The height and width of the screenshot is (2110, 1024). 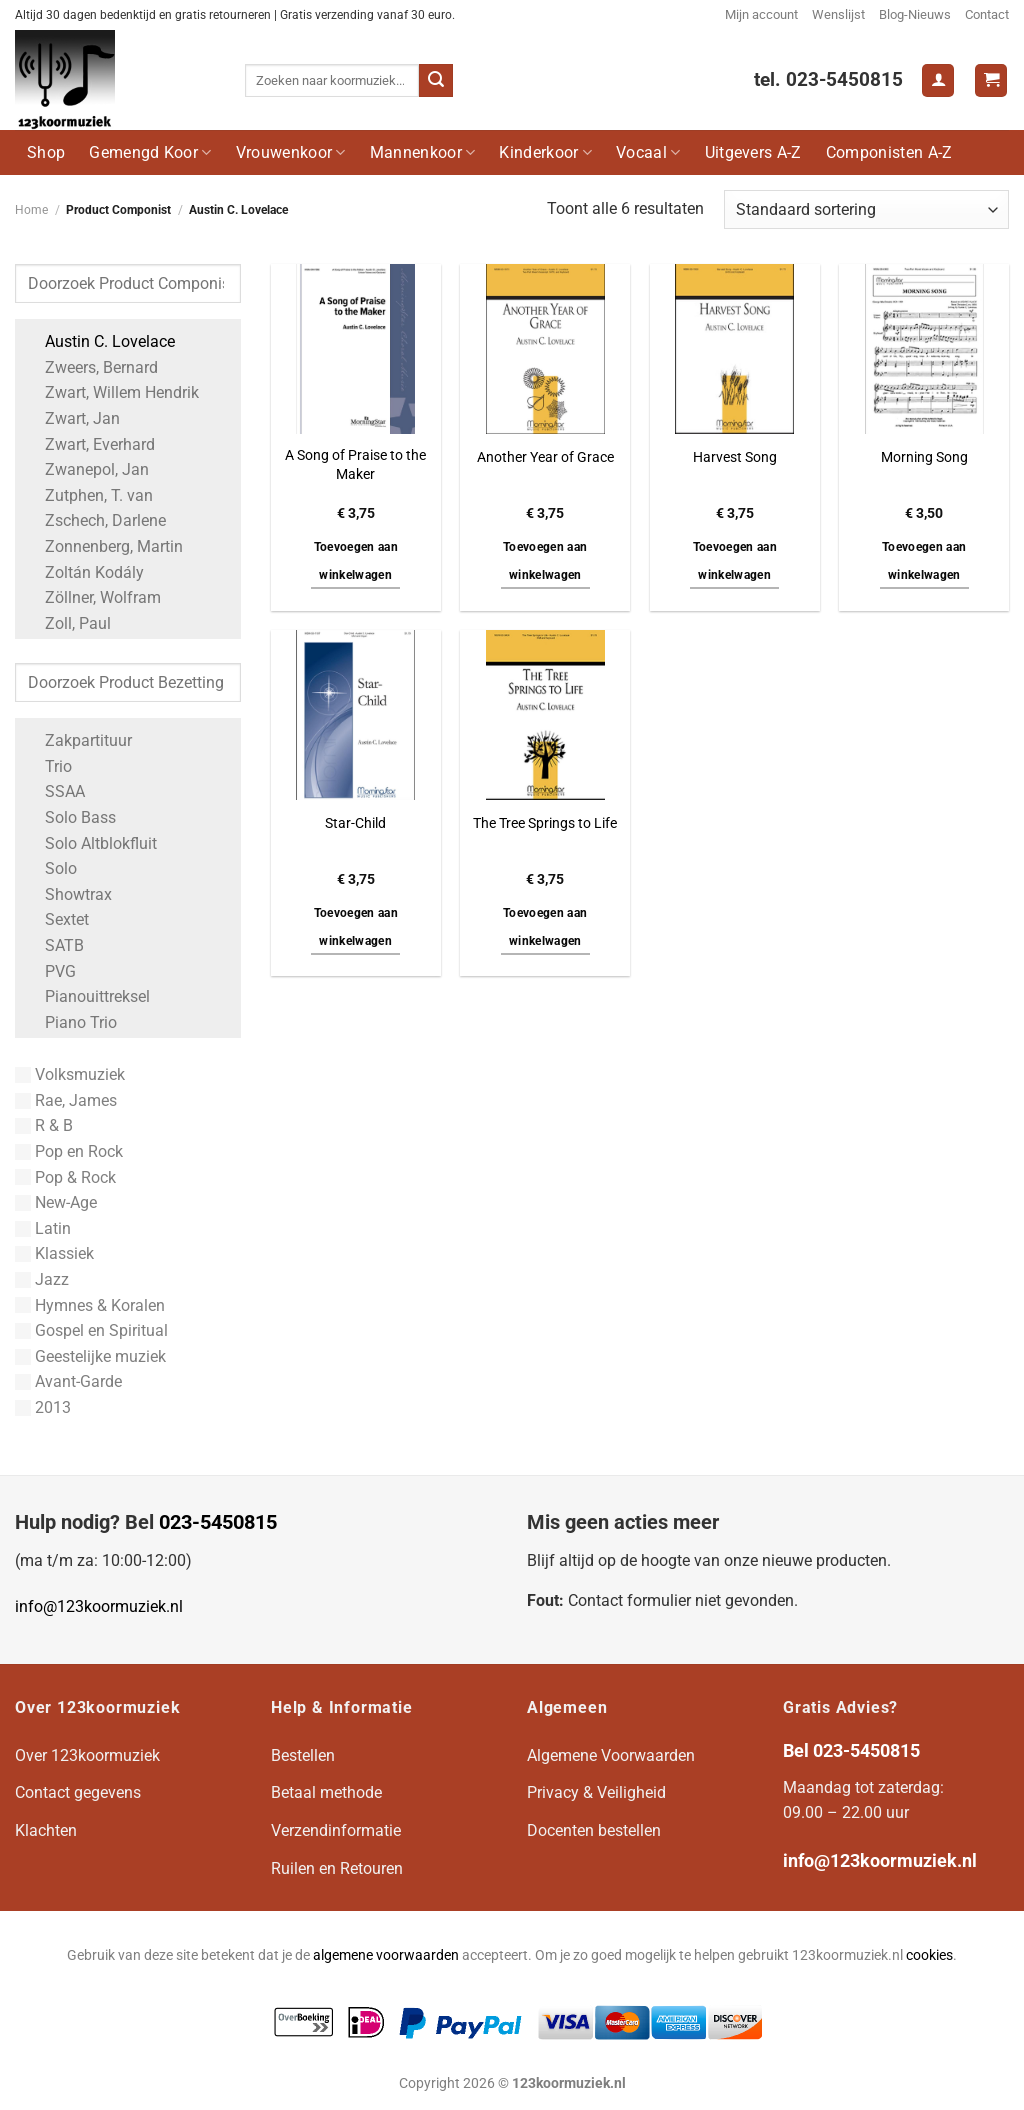 I want to click on [Login], so click(x=938, y=80).